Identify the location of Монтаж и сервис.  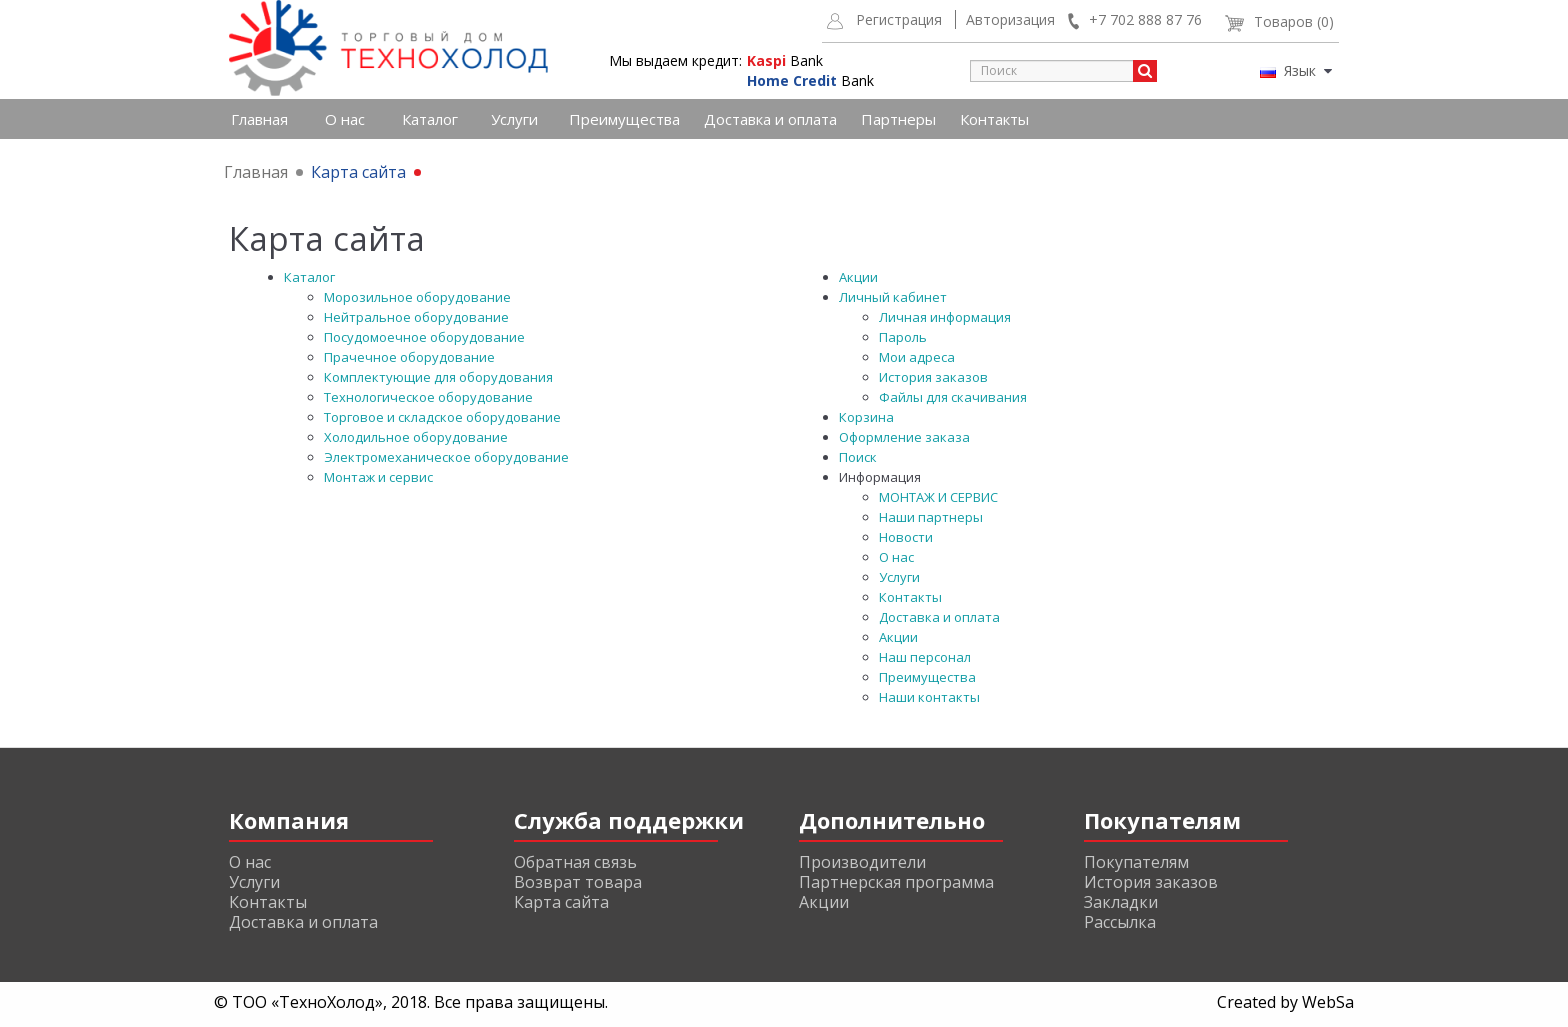
(378, 477).